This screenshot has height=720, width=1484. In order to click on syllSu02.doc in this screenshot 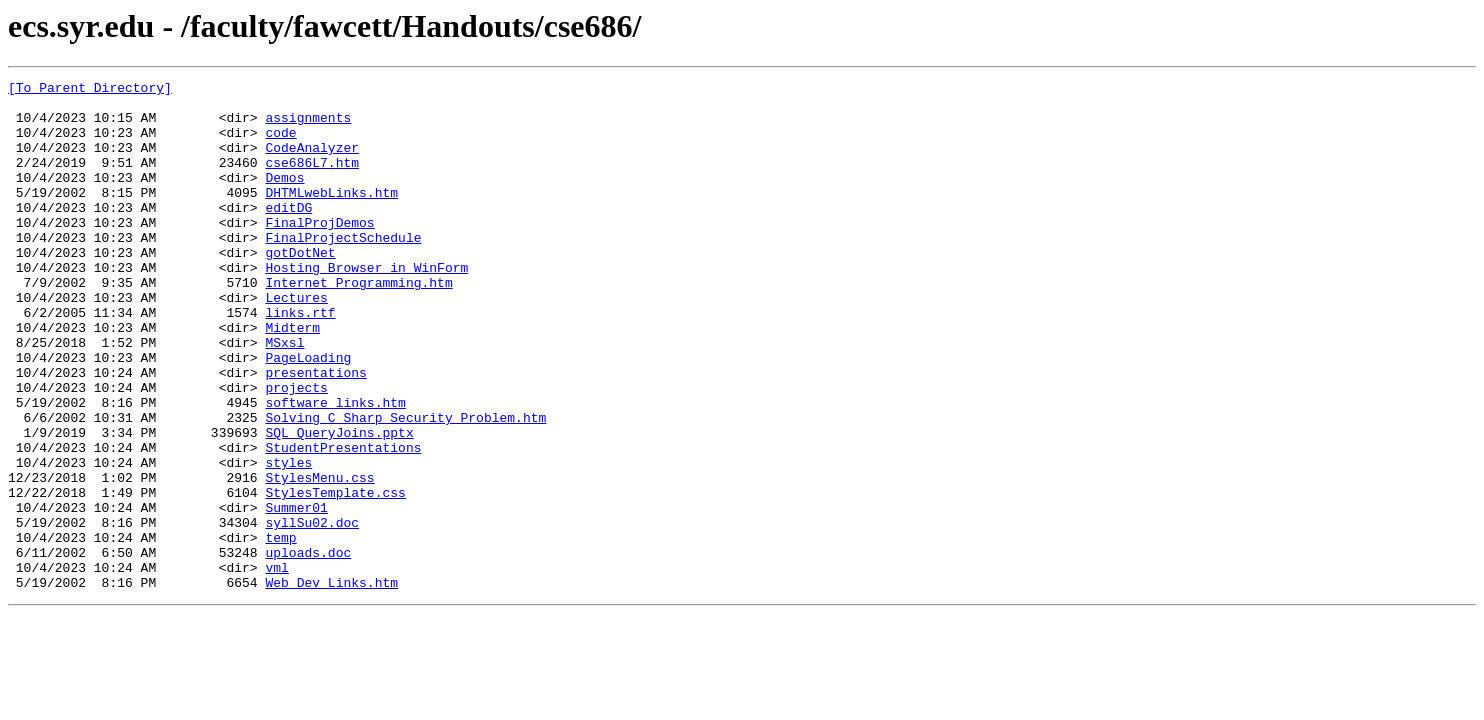, I will do `click(312, 612)`.